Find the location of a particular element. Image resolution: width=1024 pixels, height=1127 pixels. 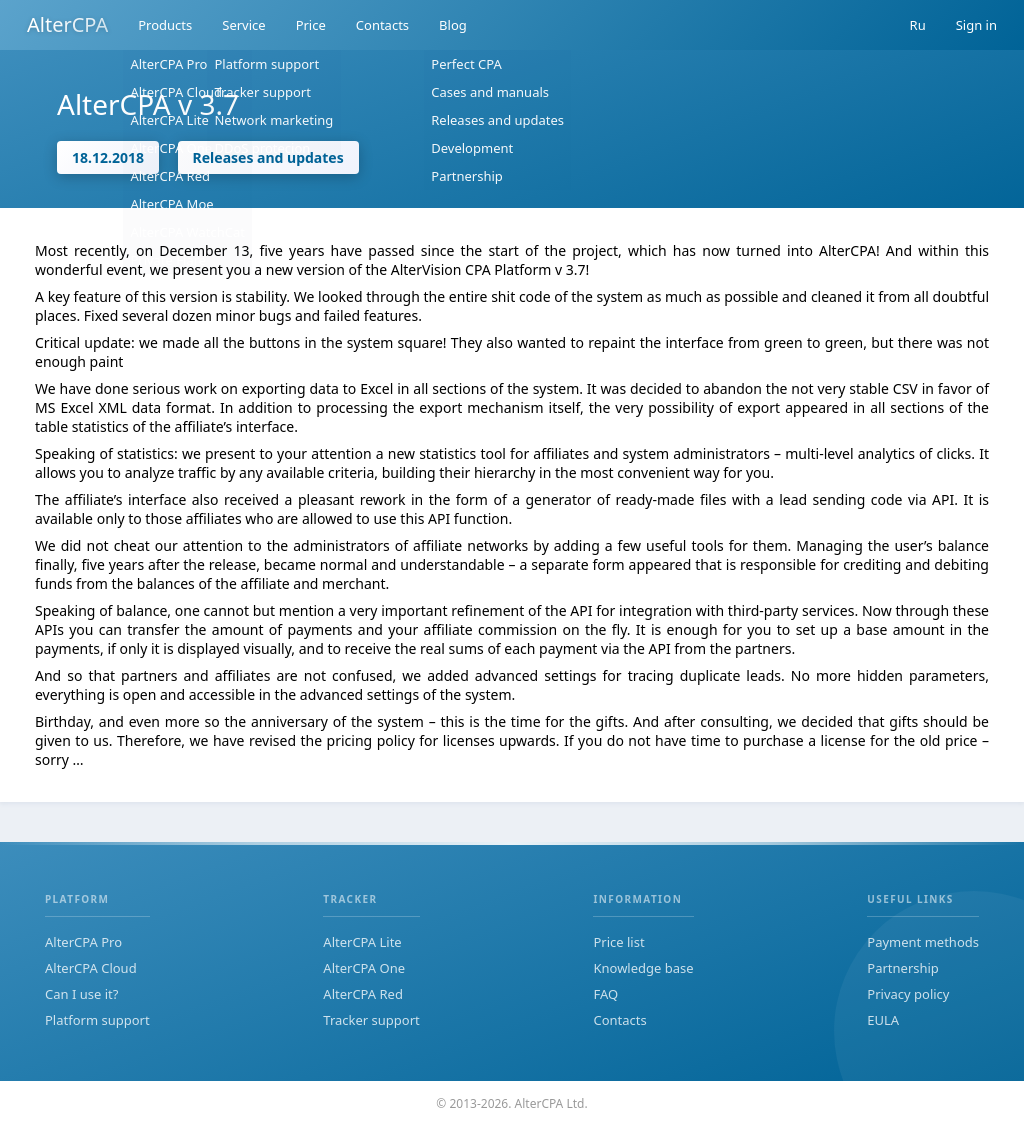

Price is located at coordinates (311, 25).